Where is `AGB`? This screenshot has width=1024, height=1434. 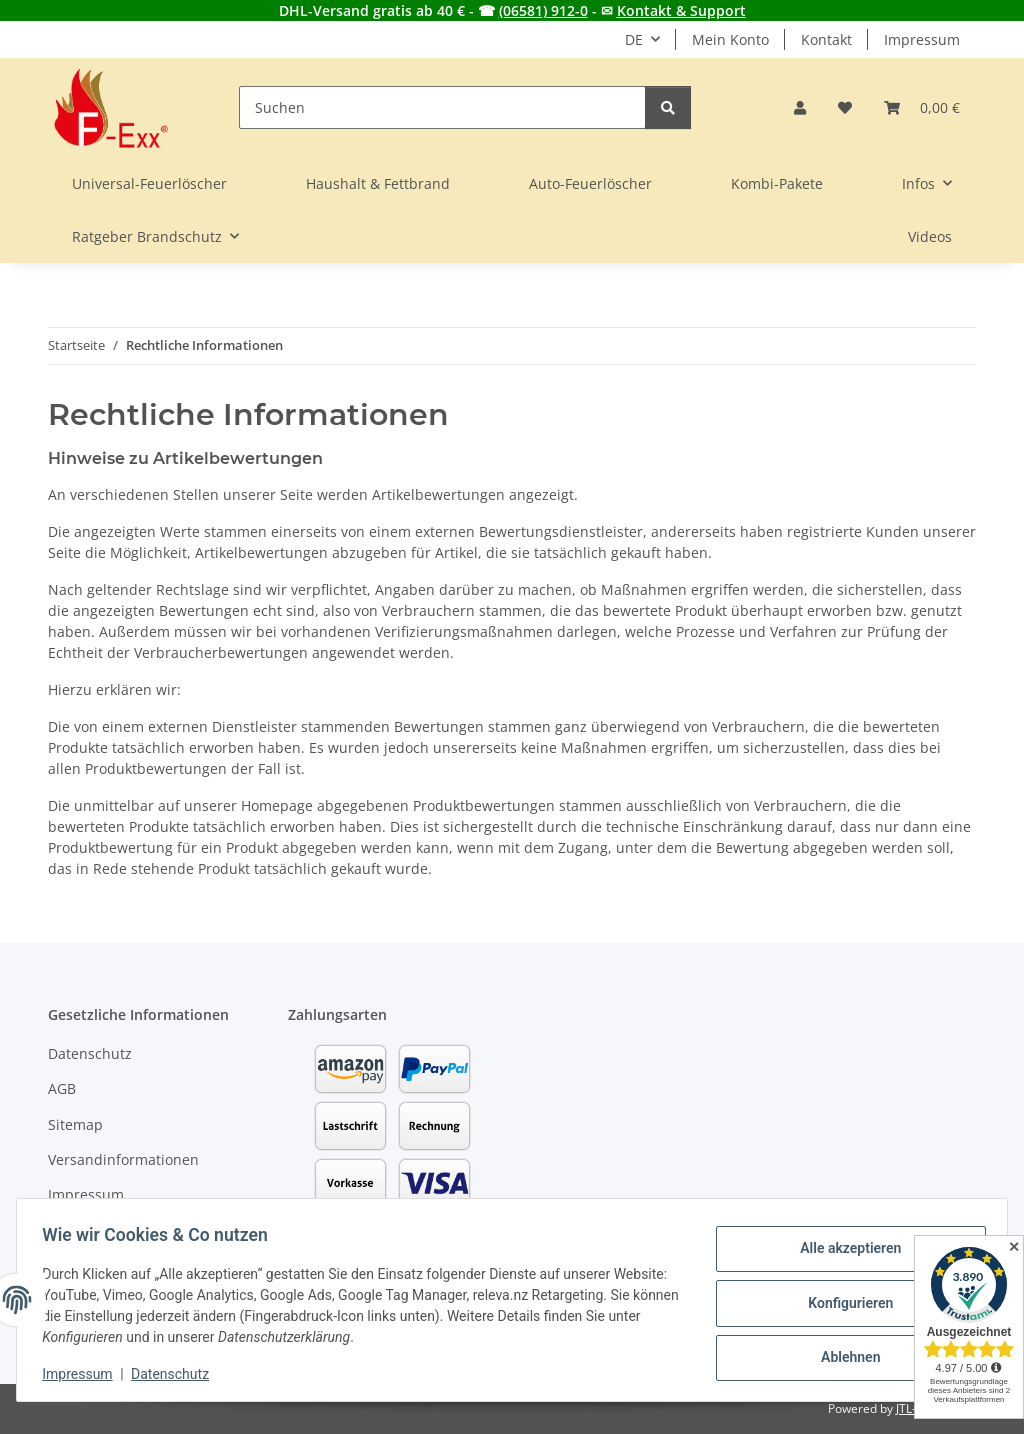 AGB is located at coordinates (62, 1088).